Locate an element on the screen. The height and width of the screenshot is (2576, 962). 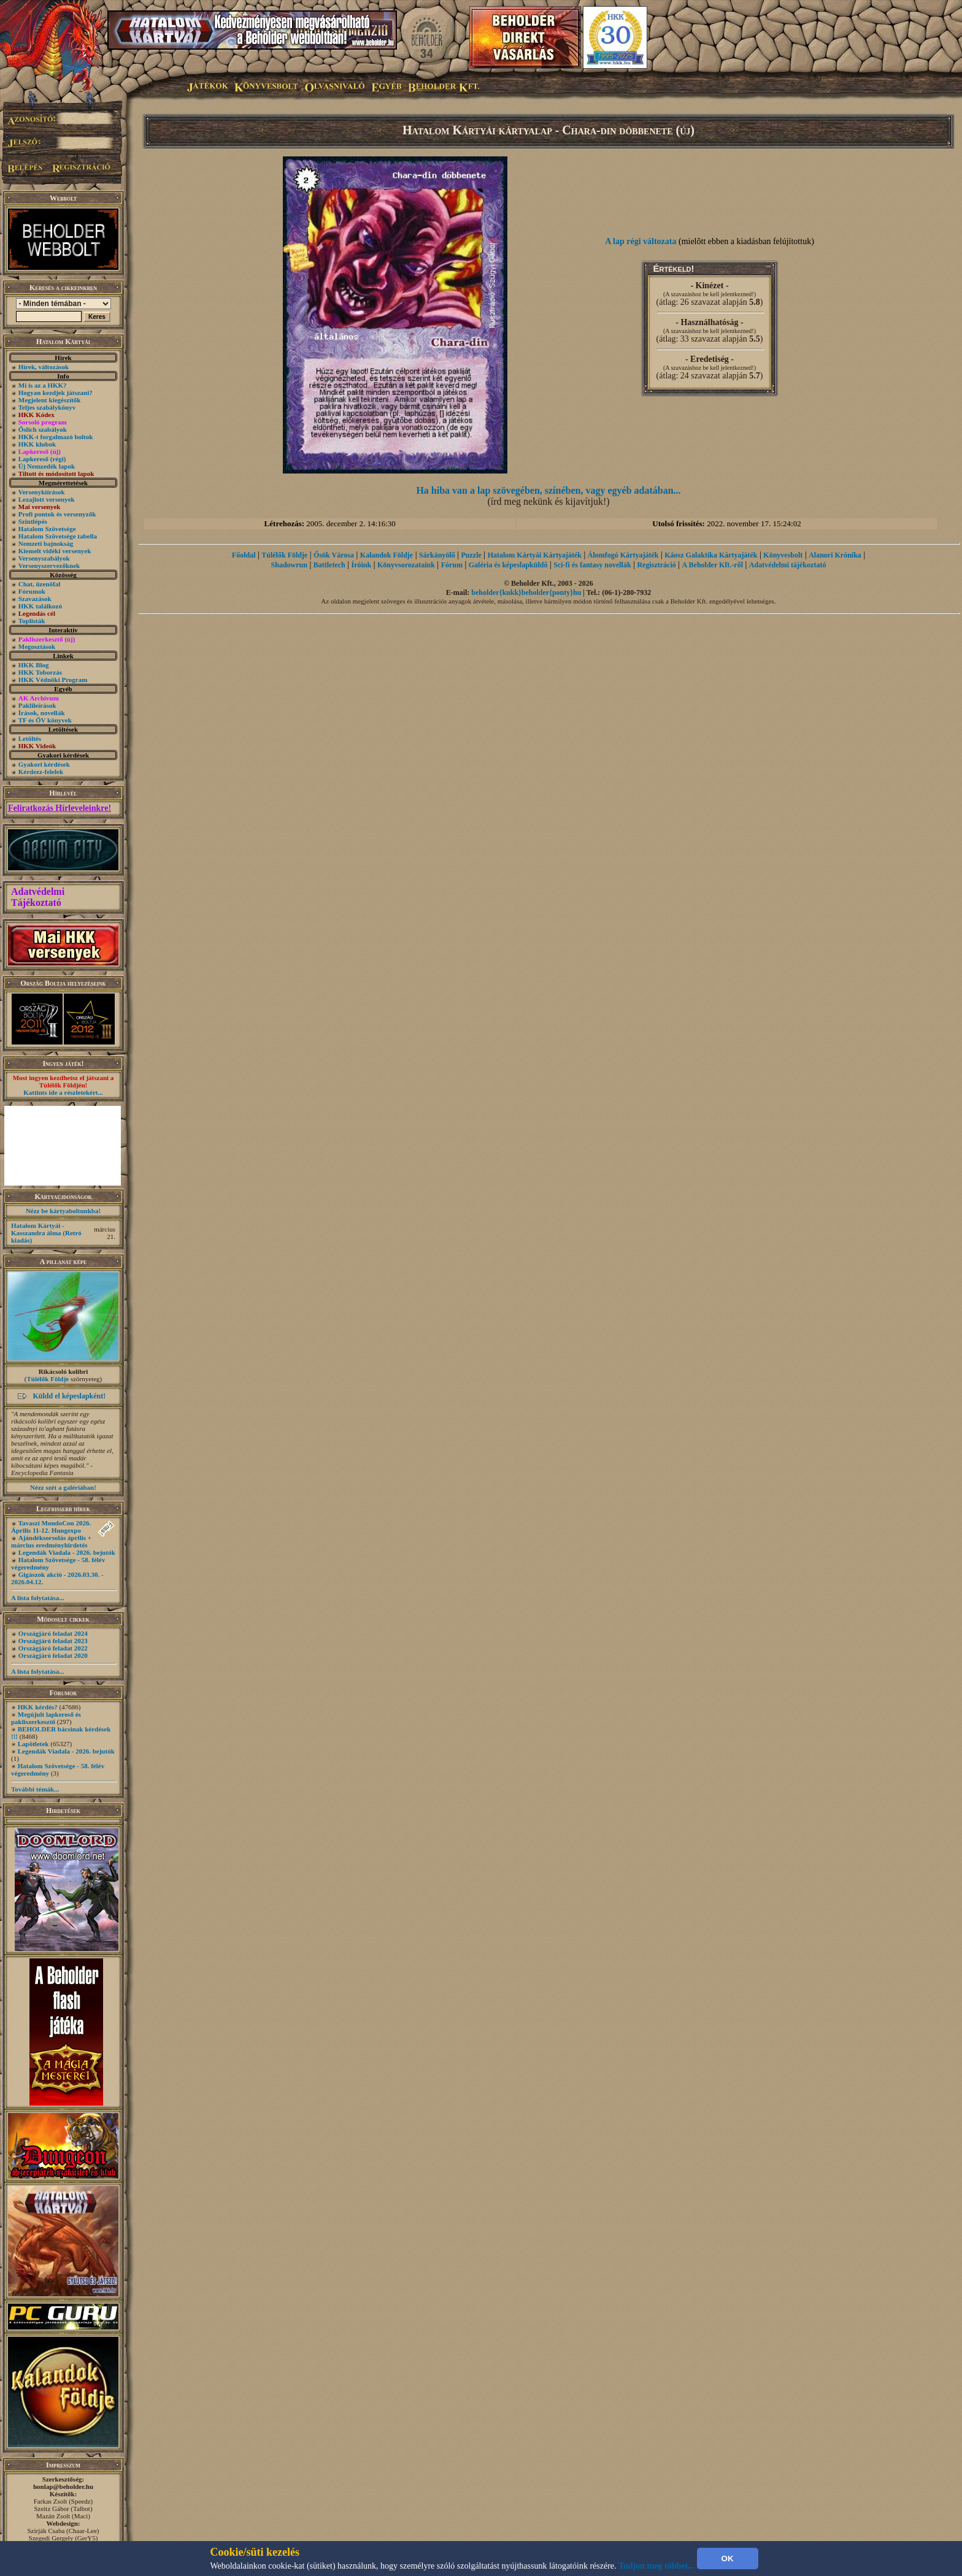
Ha hiba van a lap szövegében, színében, vagy egyéb adatában... is located at coordinates (548, 490).